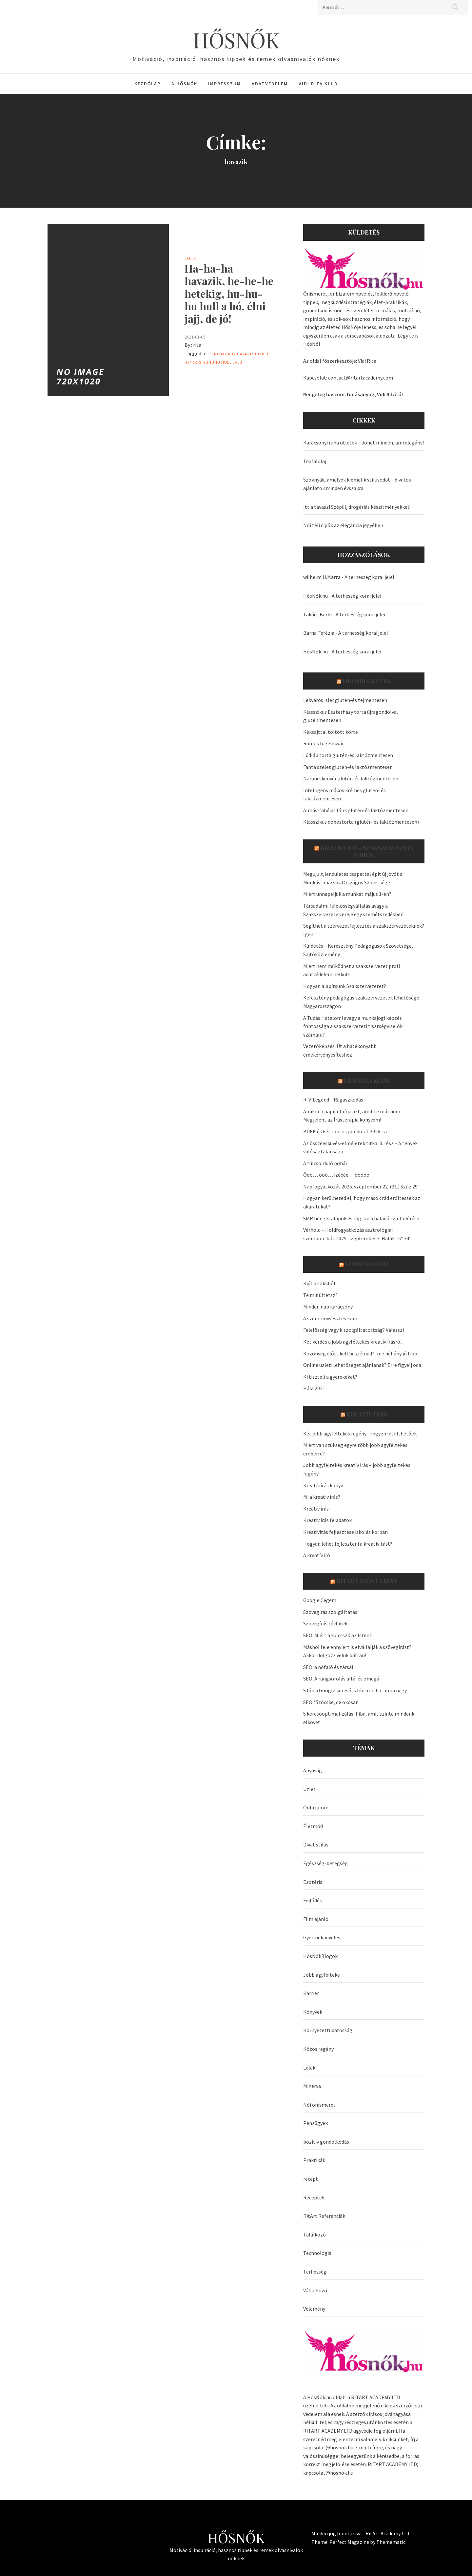 The height and width of the screenshot is (2576, 472). Describe the element at coordinates (325, 1623) in the screenshot. I see `Szövegírás tévhitek` at that location.